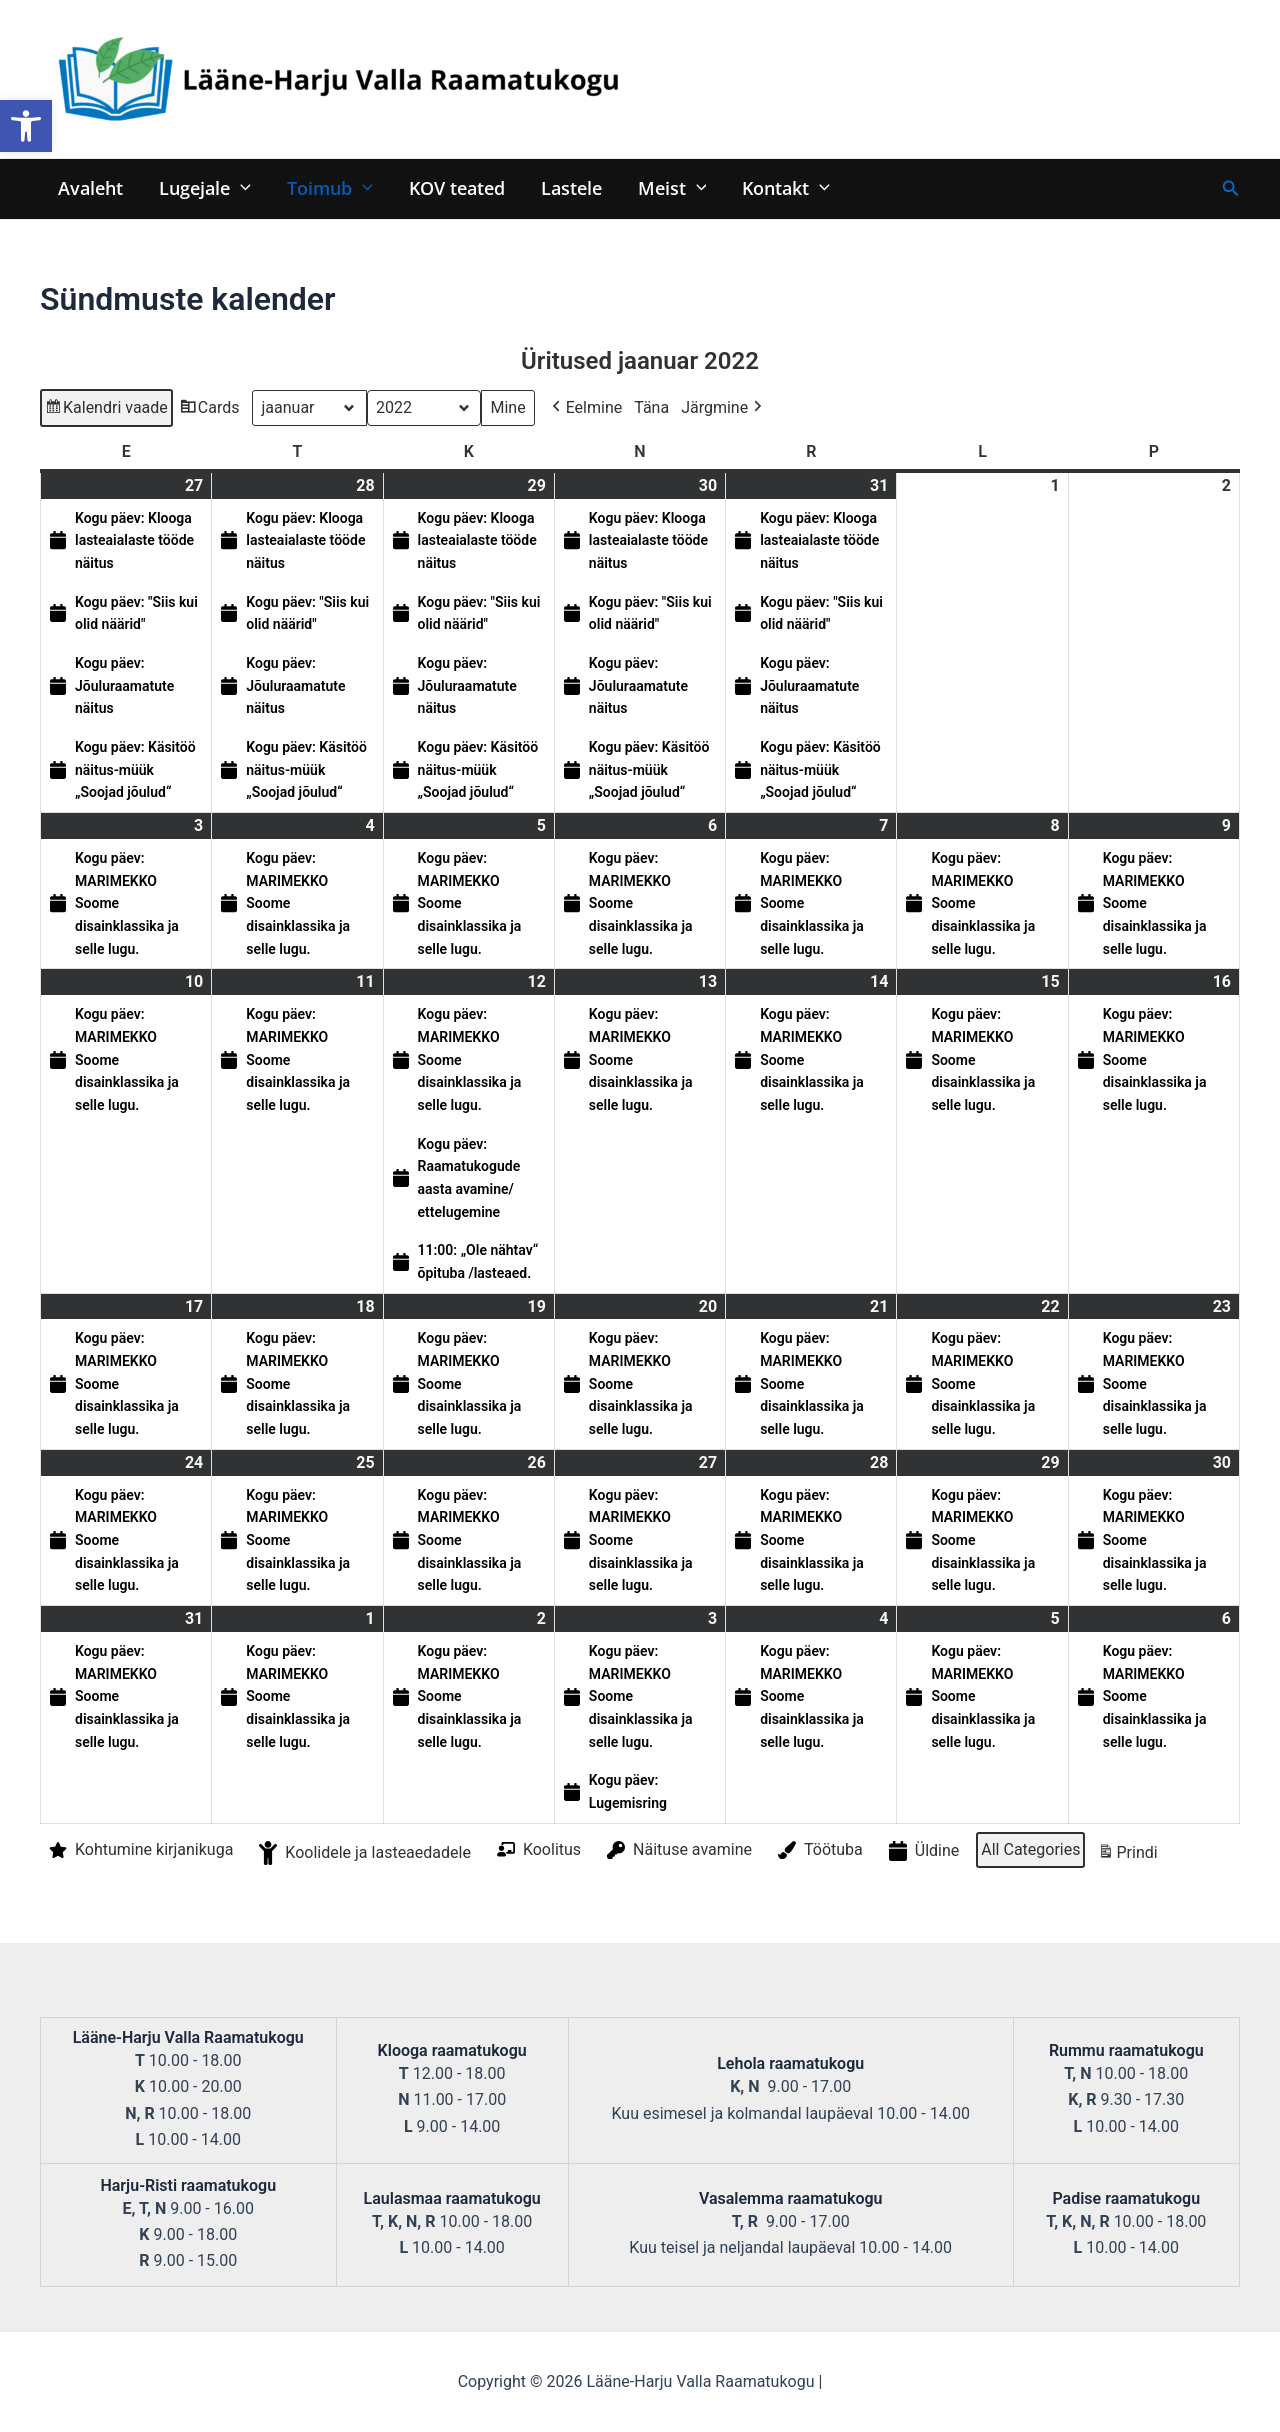 The width and height of the screenshot is (1280, 2432). What do you see at coordinates (723, 408) in the screenshot?
I see `Järgmine [button]` at bounding box center [723, 408].